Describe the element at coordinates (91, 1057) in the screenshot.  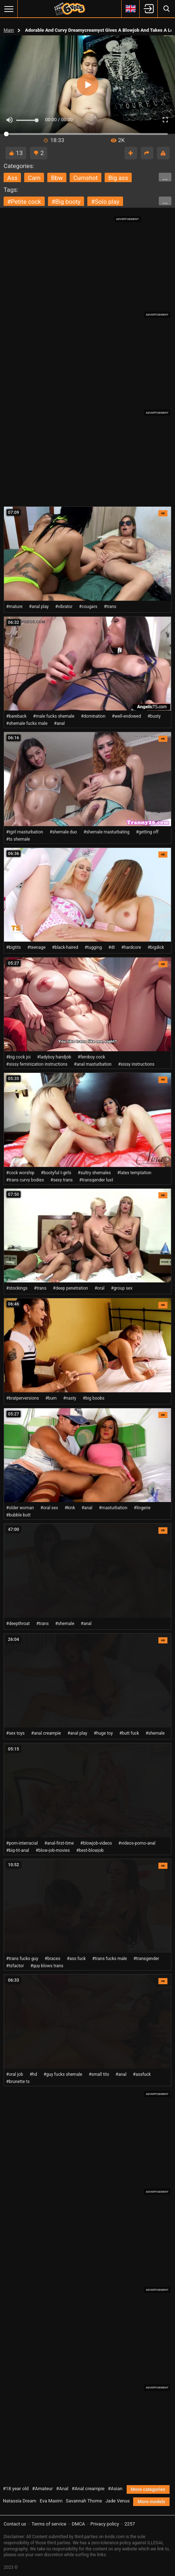
I see `#femboy cock` at that location.